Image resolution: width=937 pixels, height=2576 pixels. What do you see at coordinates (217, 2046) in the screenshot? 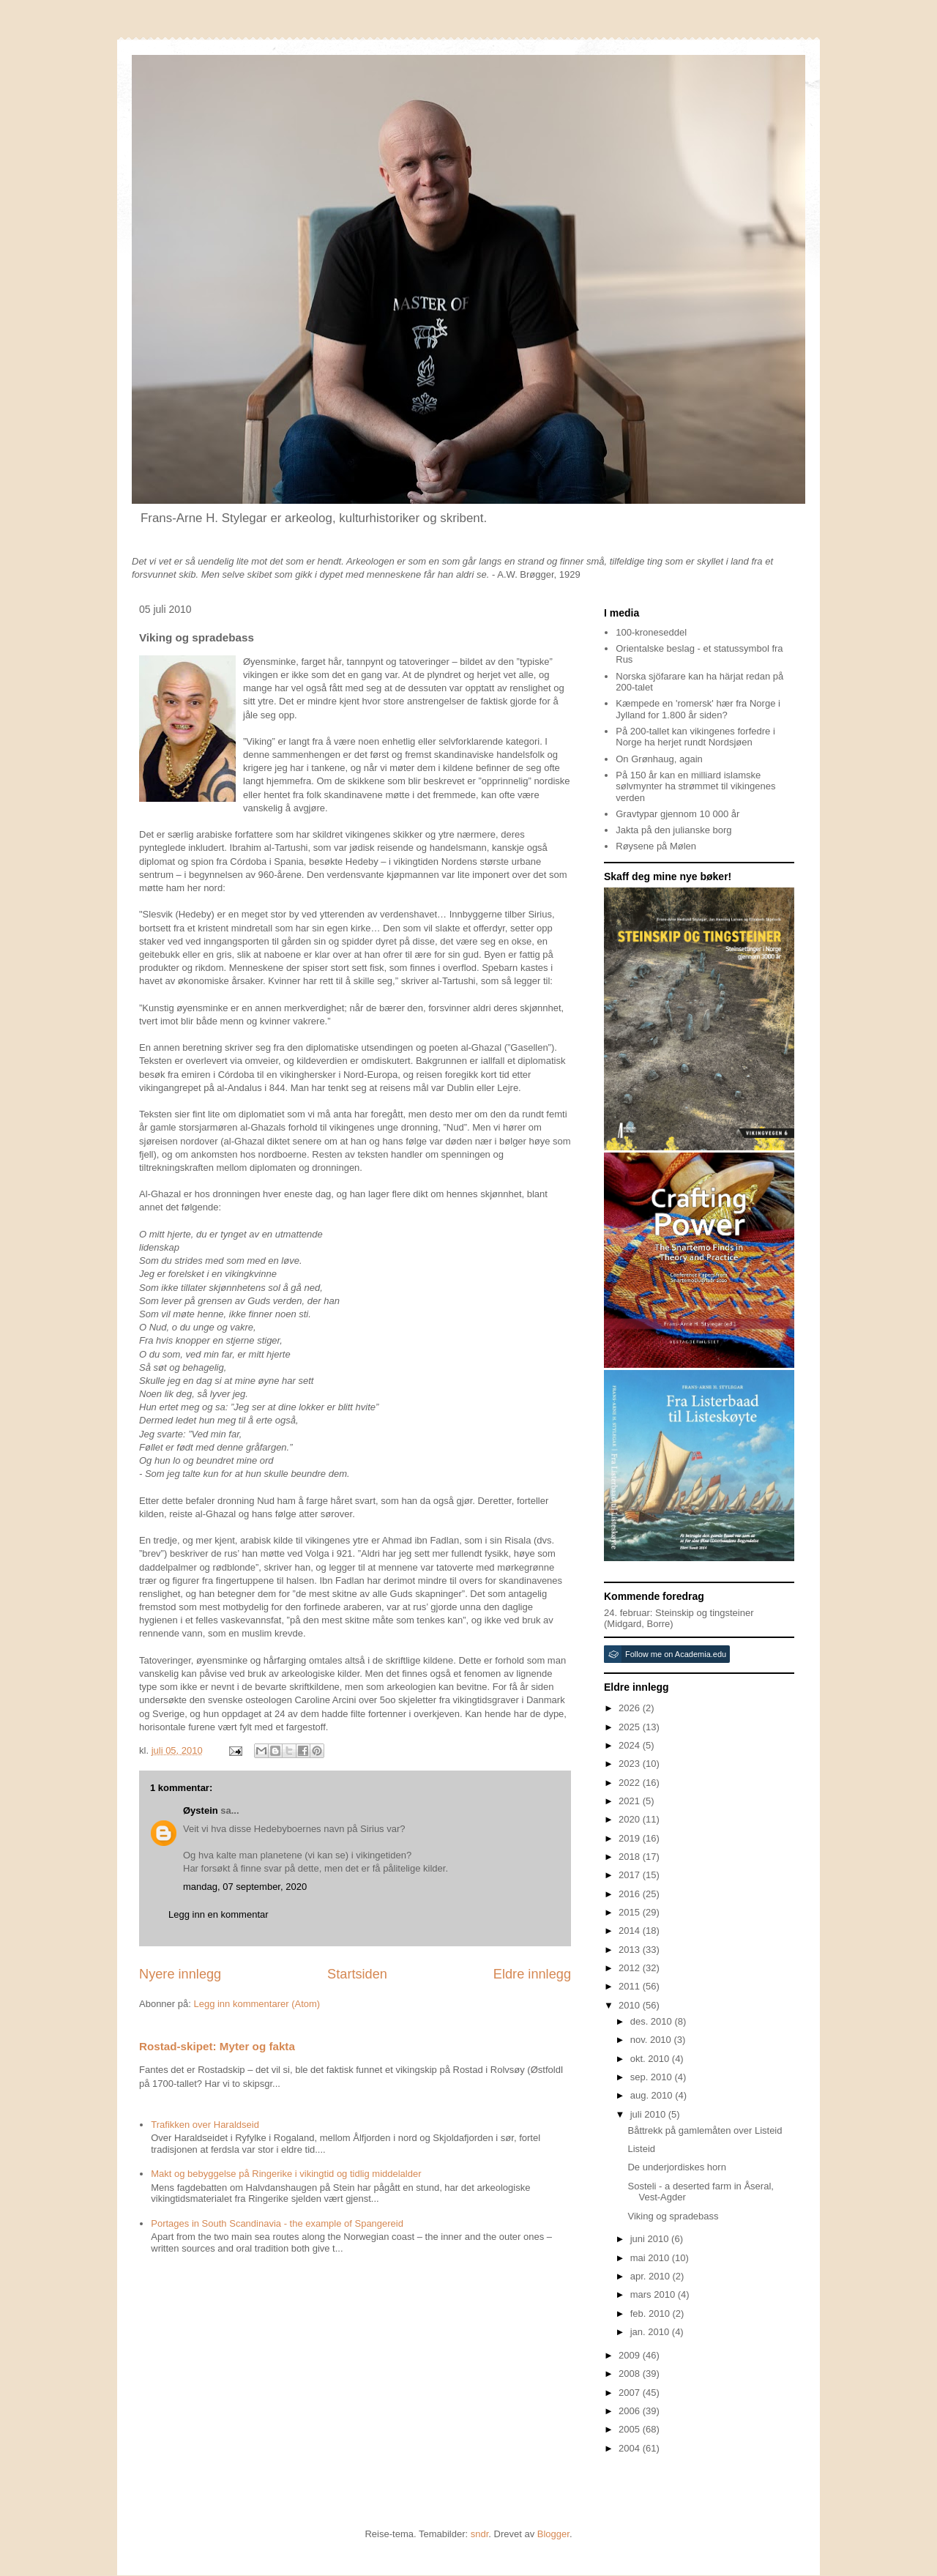
I see `Rostad-skipet: Myter og fakta` at bounding box center [217, 2046].